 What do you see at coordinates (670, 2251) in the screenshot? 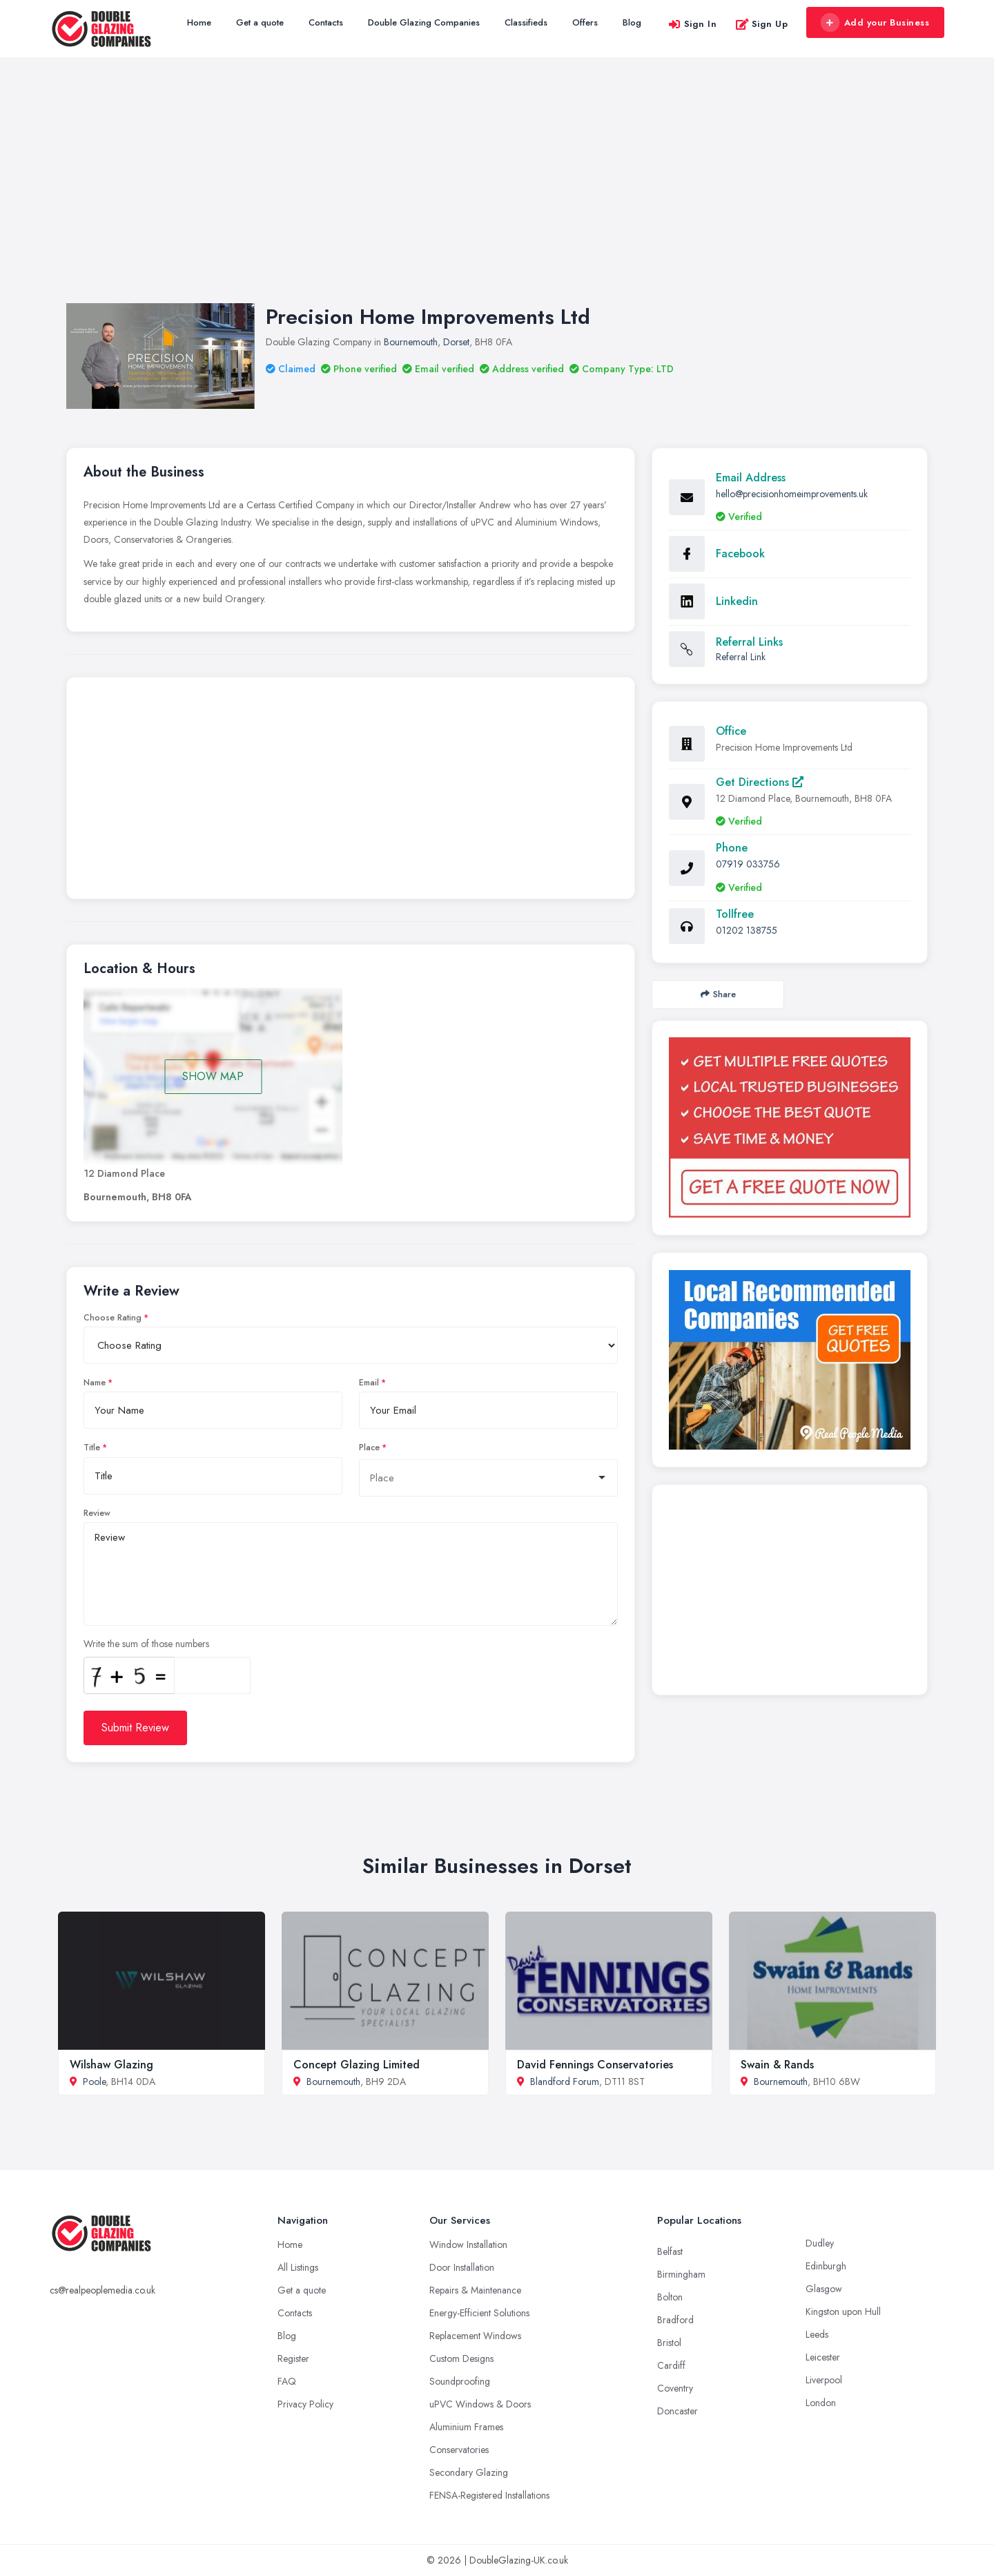
I see `Belfast` at bounding box center [670, 2251].